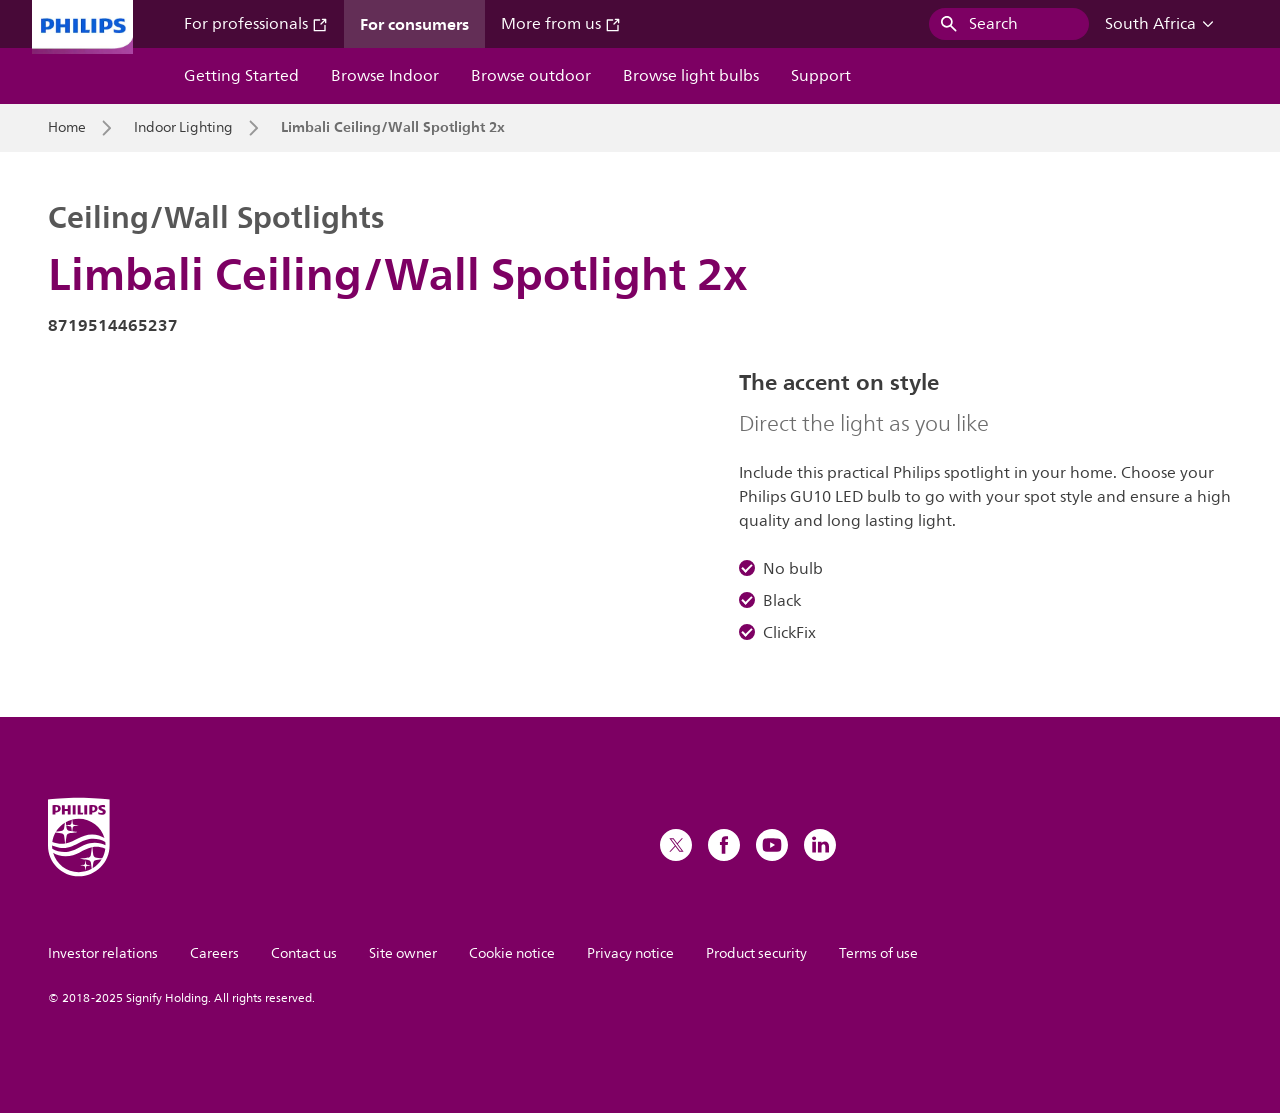  I want to click on For professionals, so click(256, 24).